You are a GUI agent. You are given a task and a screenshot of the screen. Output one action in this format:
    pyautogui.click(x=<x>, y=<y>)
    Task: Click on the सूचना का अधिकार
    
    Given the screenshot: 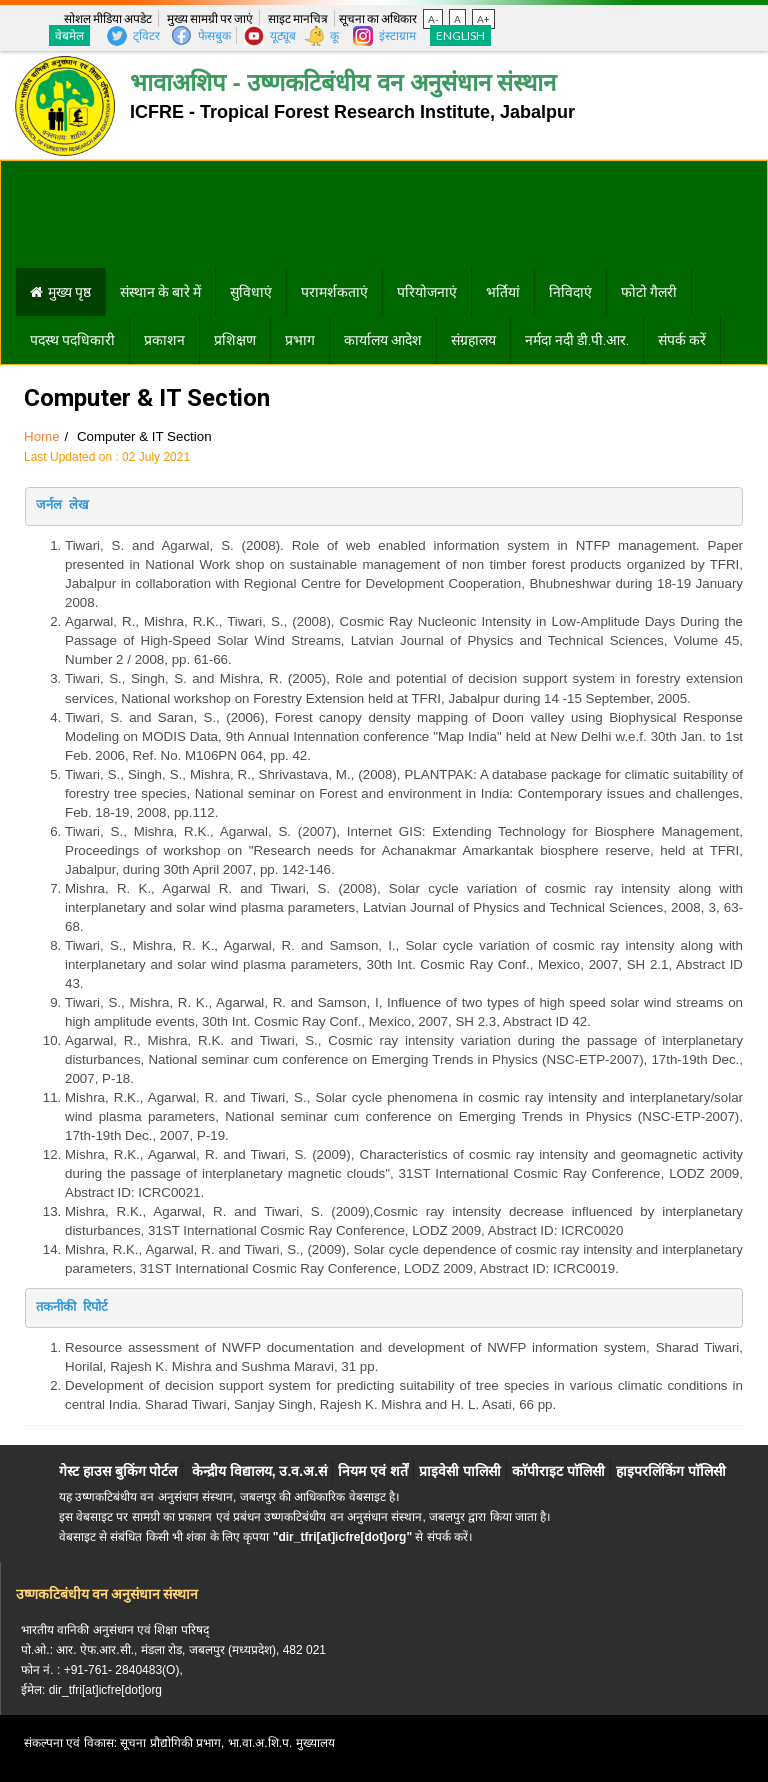 What is the action you would take?
    pyautogui.click(x=378, y=18)
    